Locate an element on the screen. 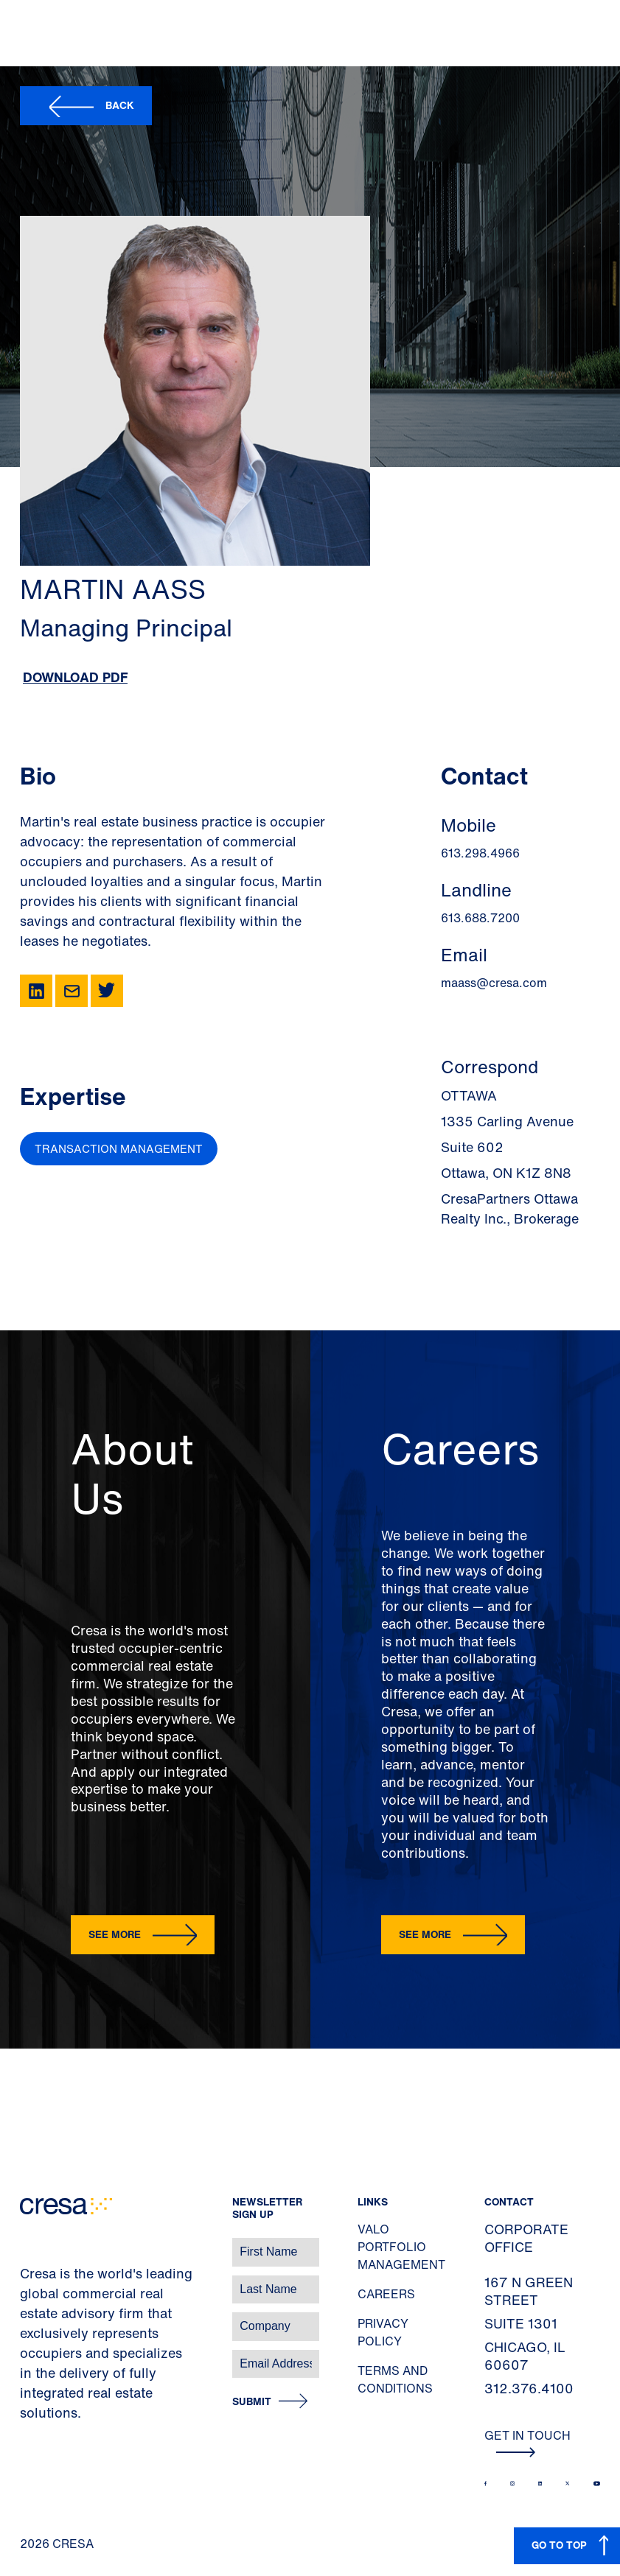 This screenshot has width=620, height=2576. Back [button] is located at coordinates (119, 105).